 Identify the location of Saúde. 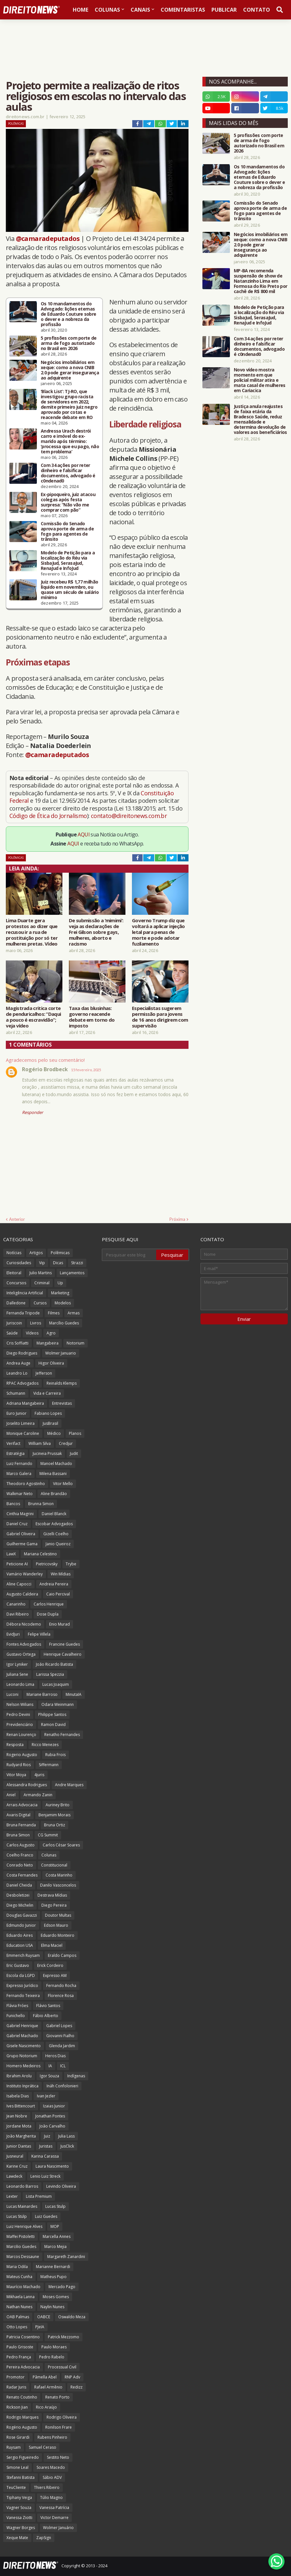
(12, 1333).